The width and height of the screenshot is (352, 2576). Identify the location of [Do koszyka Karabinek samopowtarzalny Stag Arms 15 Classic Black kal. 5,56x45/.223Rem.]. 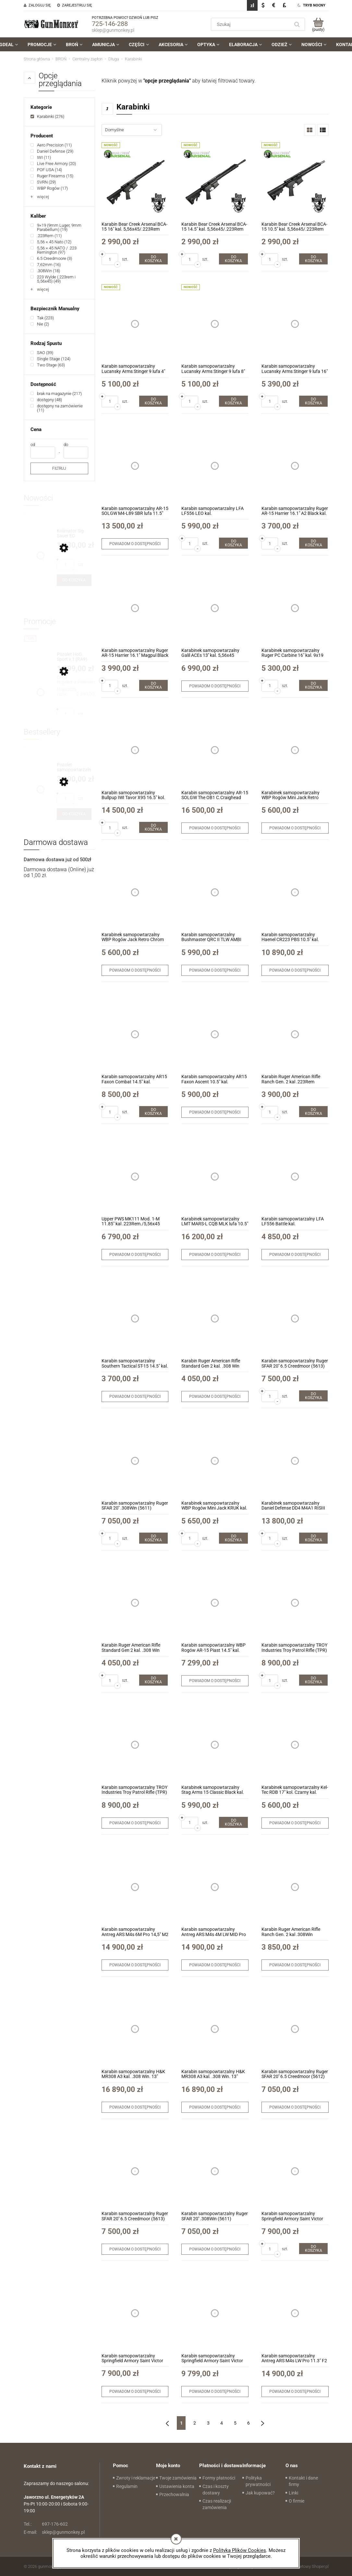
(233, 1822).